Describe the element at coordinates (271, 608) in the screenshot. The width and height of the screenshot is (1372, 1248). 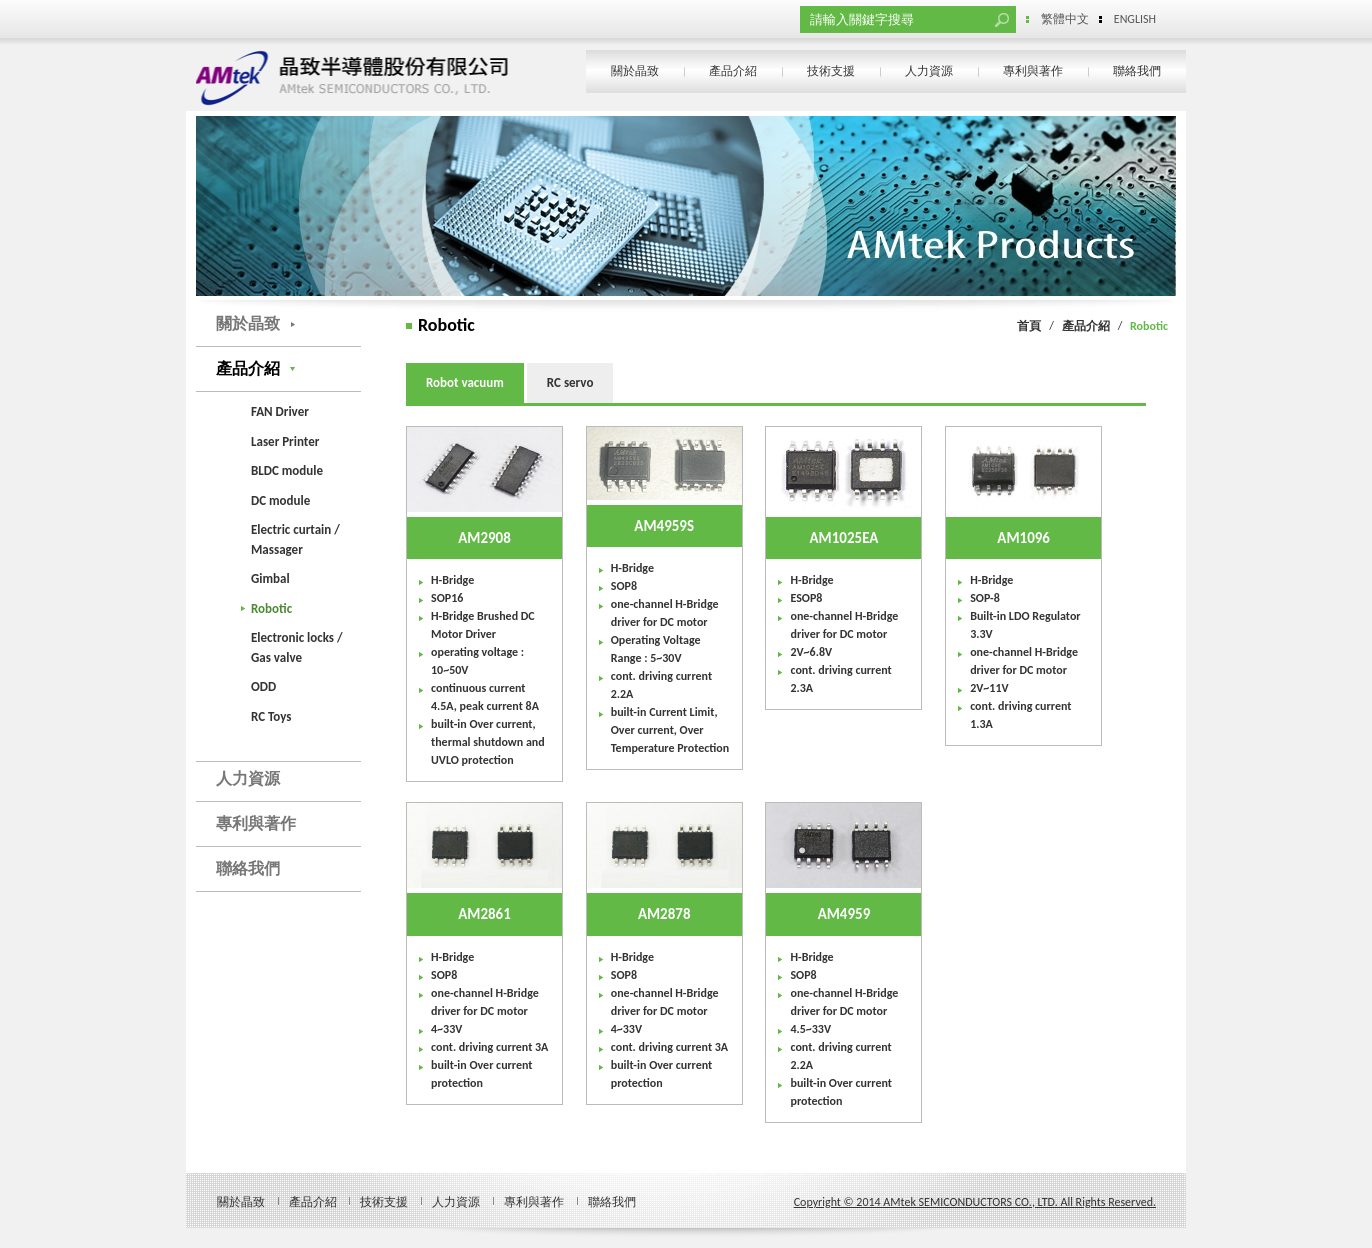
I see `Robotic` at that location.